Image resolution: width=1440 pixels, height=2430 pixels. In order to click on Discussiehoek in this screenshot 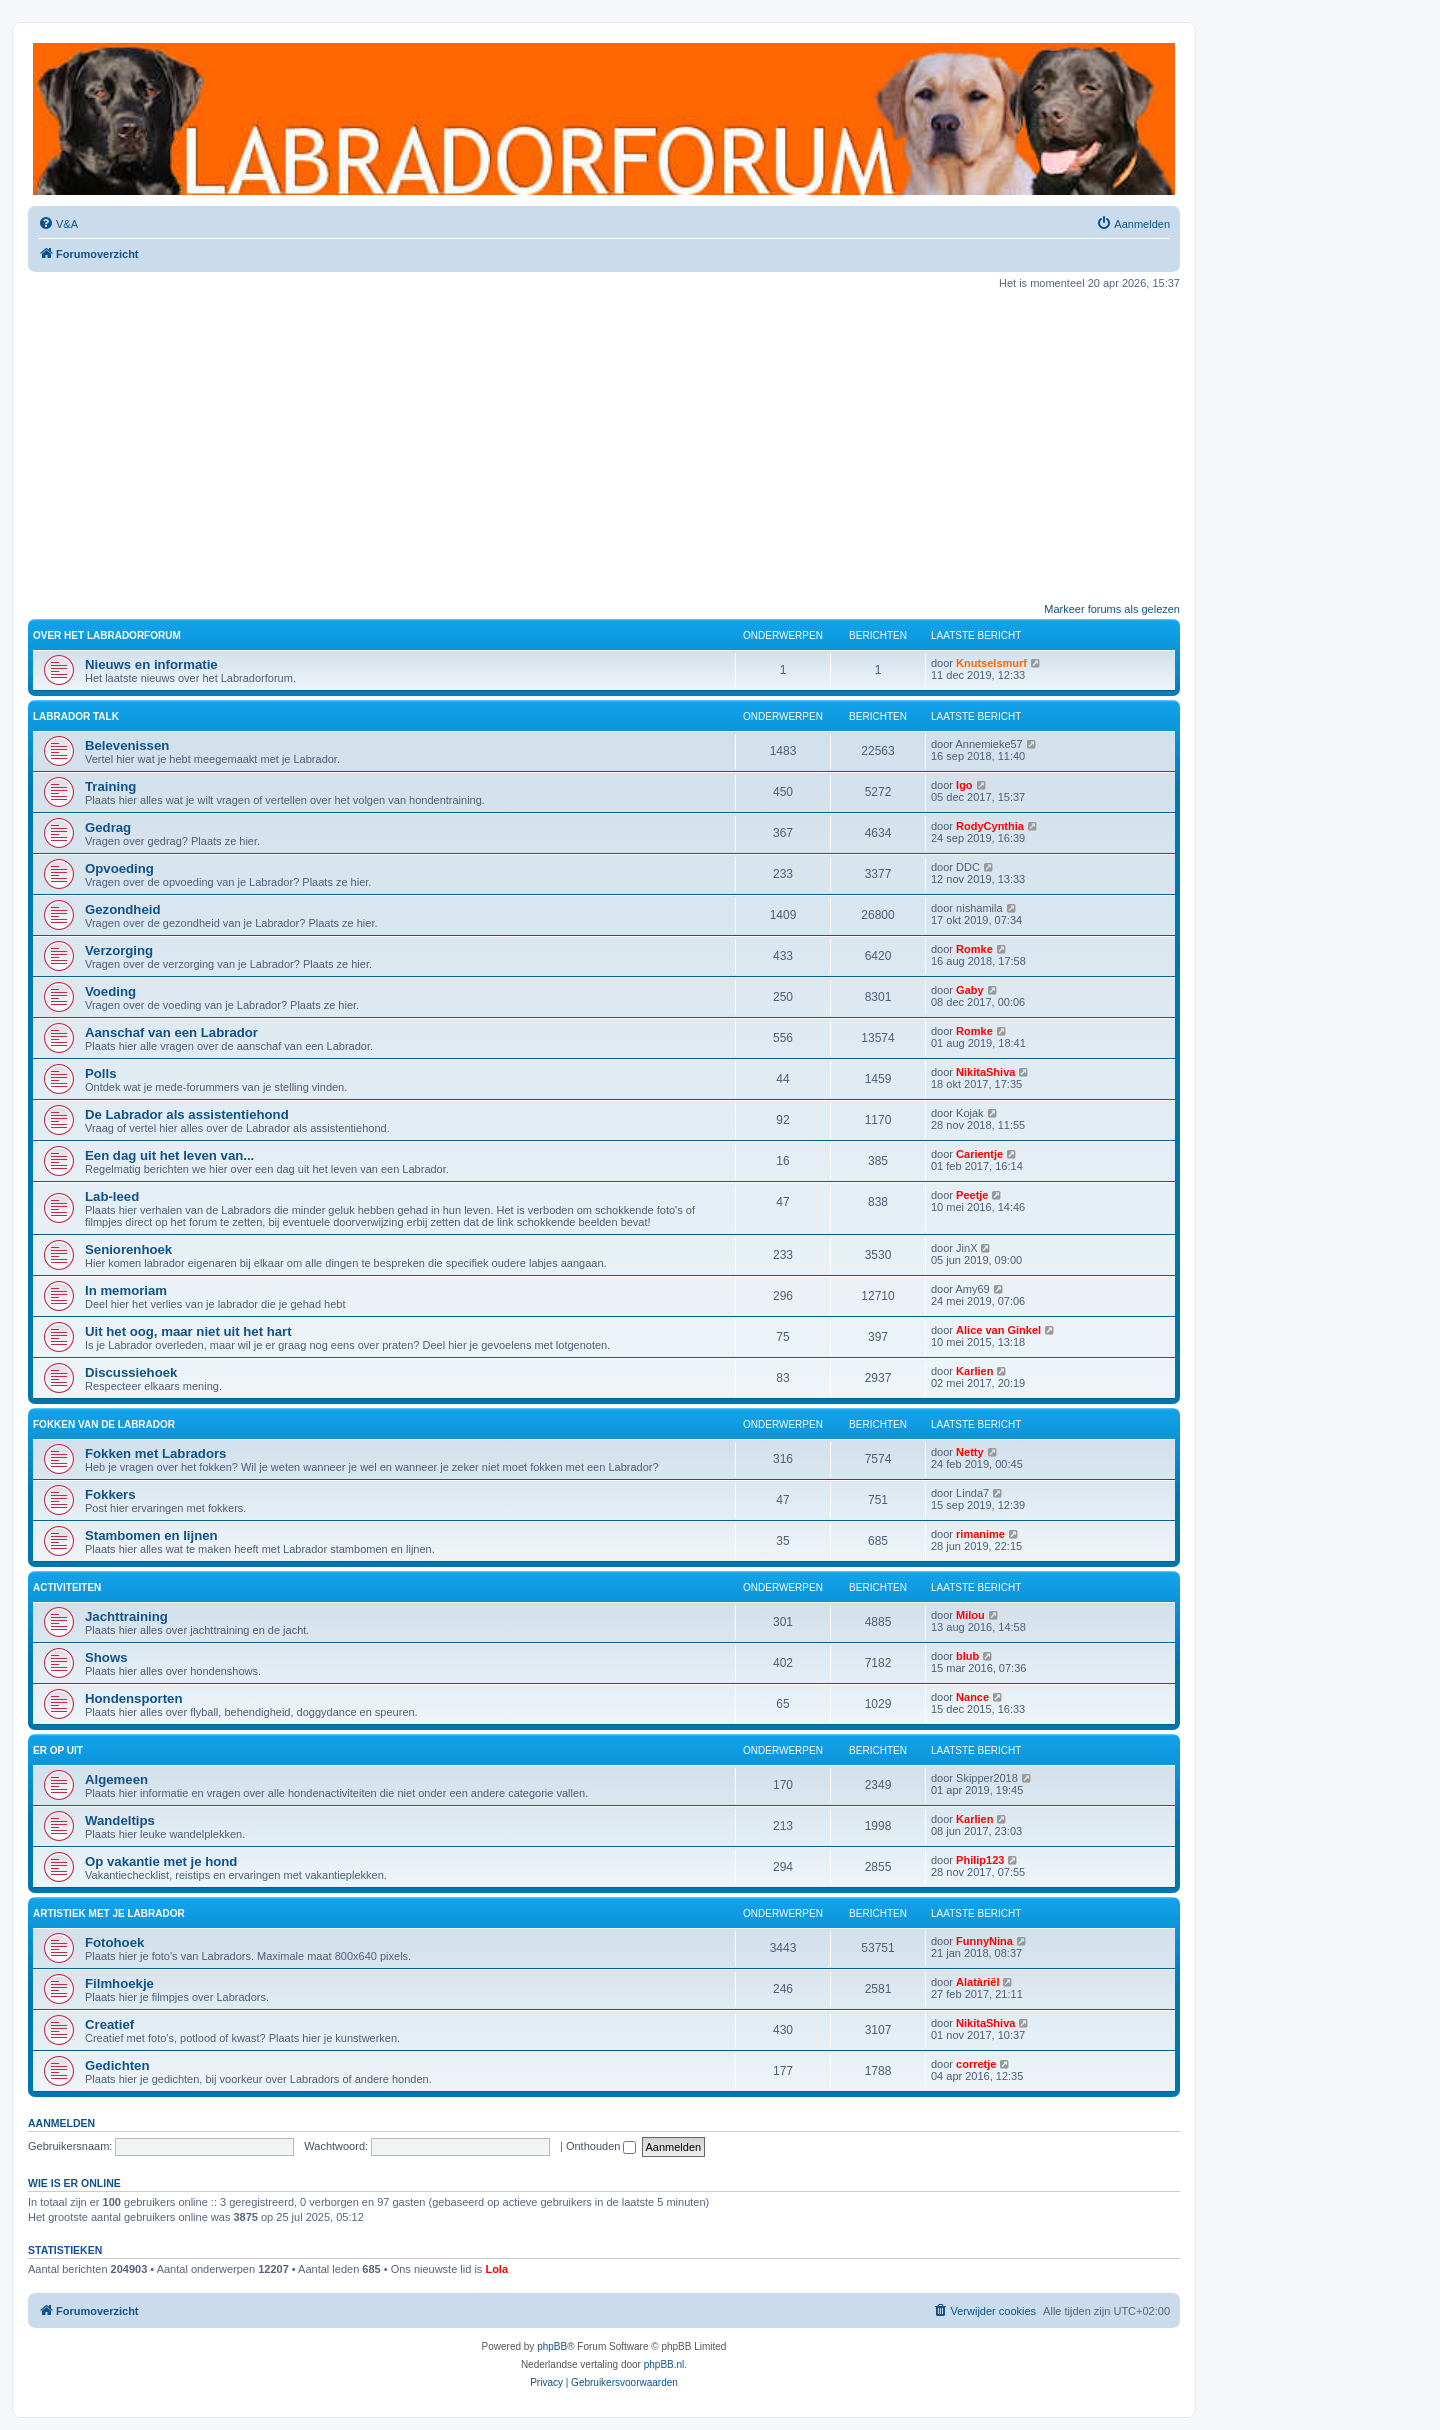, I will do `click(131, 1372)`.